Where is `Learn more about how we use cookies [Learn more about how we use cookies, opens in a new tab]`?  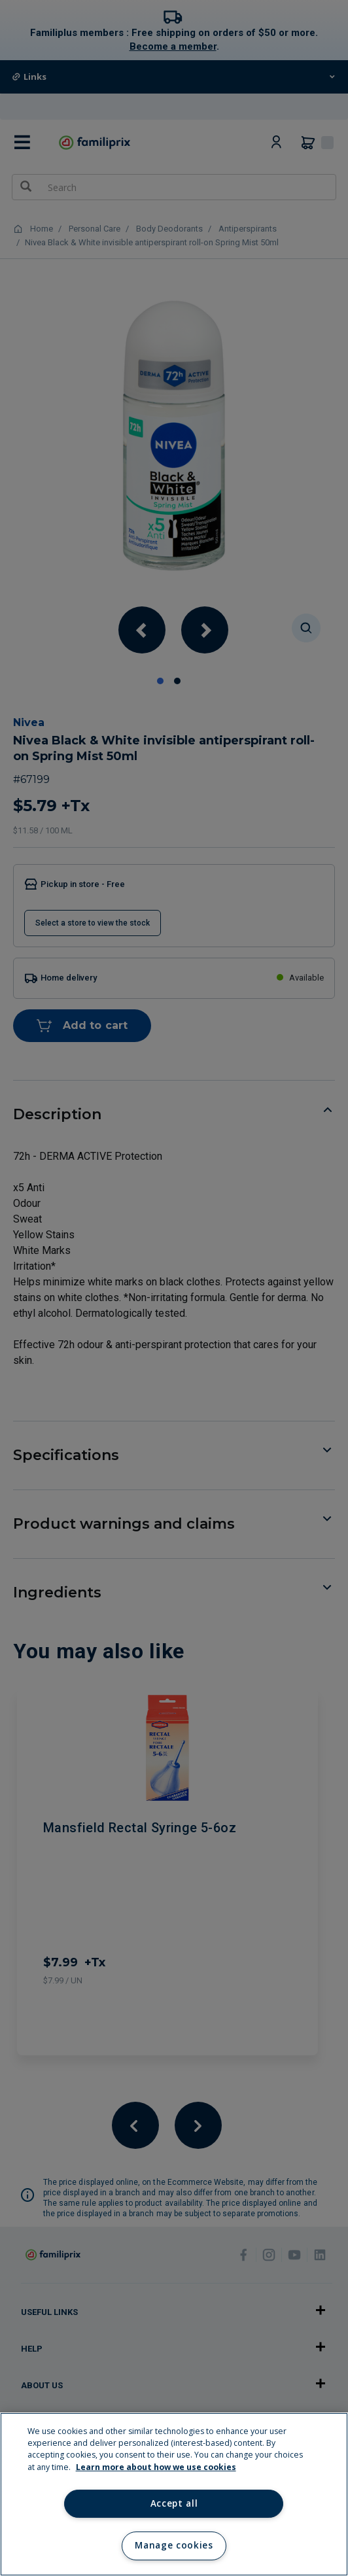
Learn more about how we use cookies [Learn more about how we use cookies, opens in a new tab] is located at coordinates (156, 2467).